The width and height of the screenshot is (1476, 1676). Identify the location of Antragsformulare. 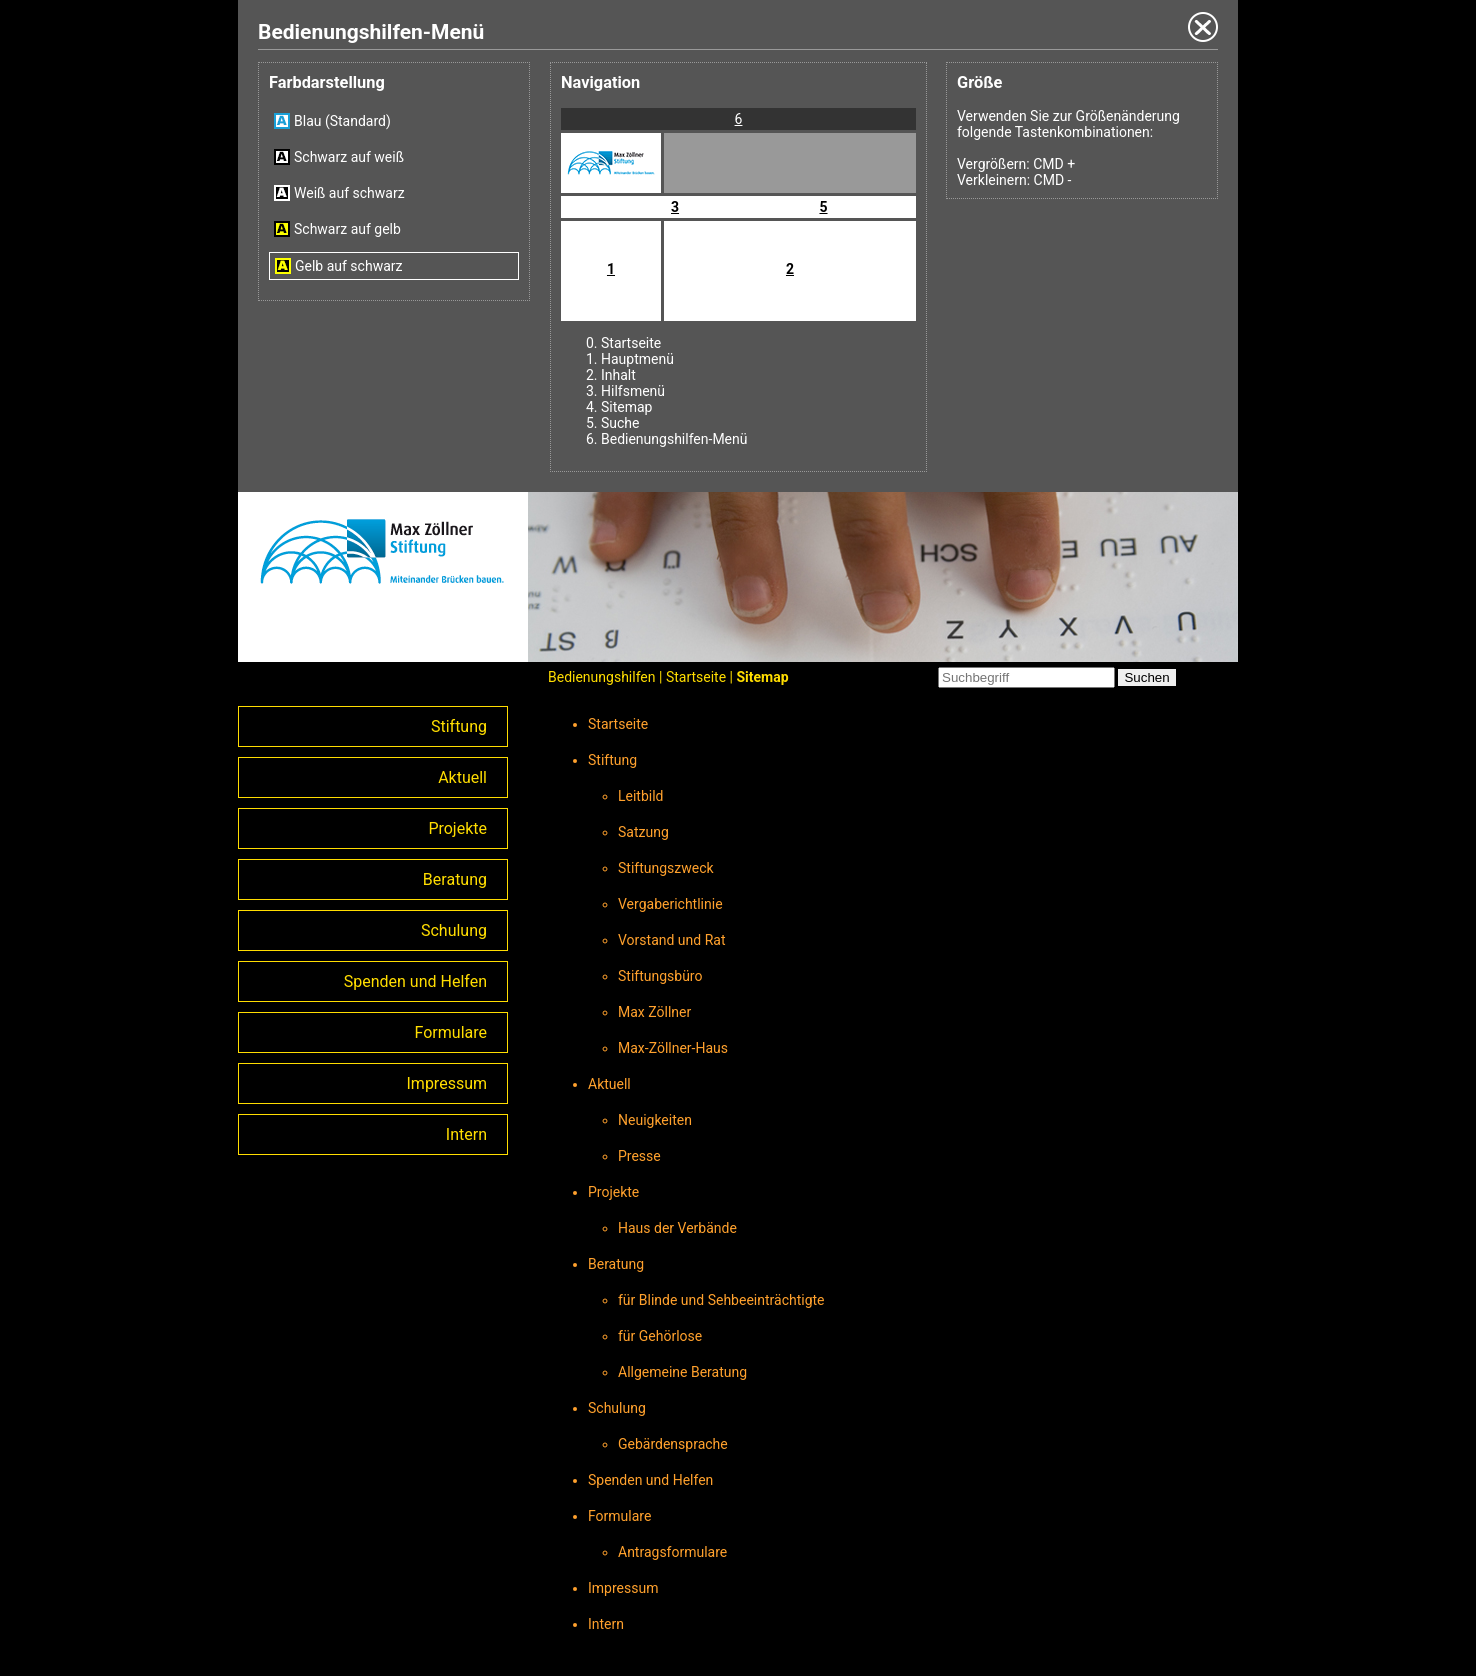
(672, 1552).